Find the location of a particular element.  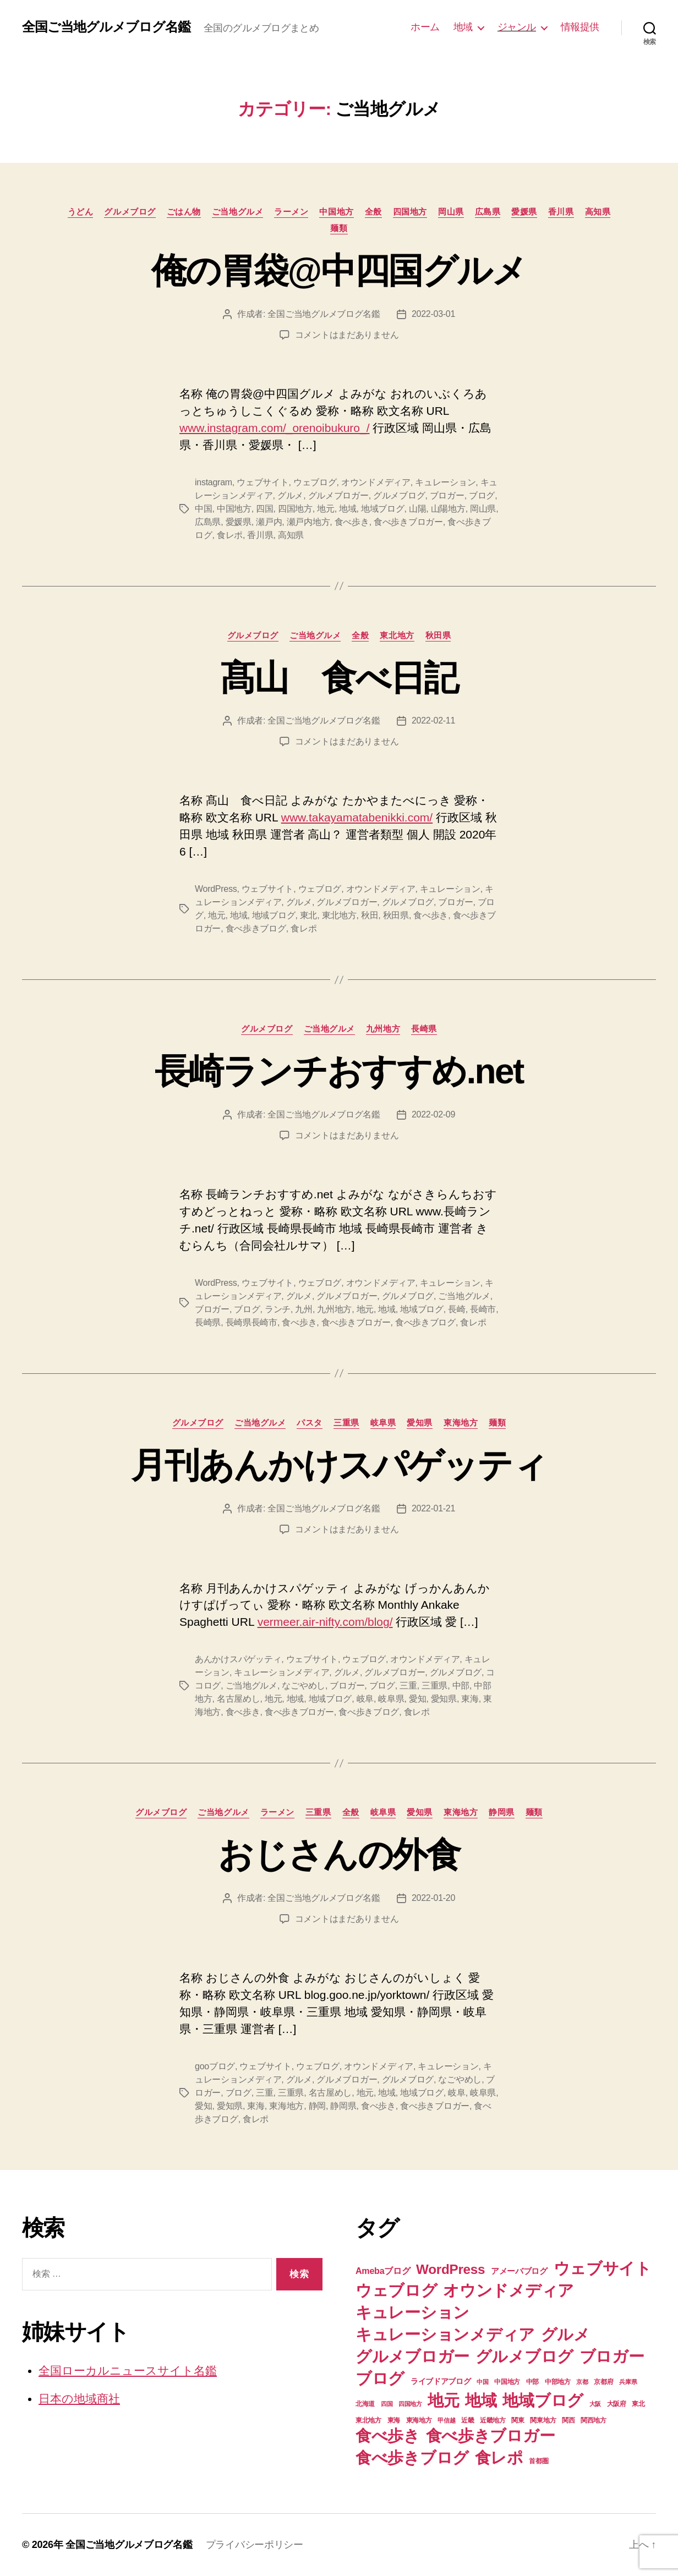

山陽地方 is located at coordinates (448, 508).